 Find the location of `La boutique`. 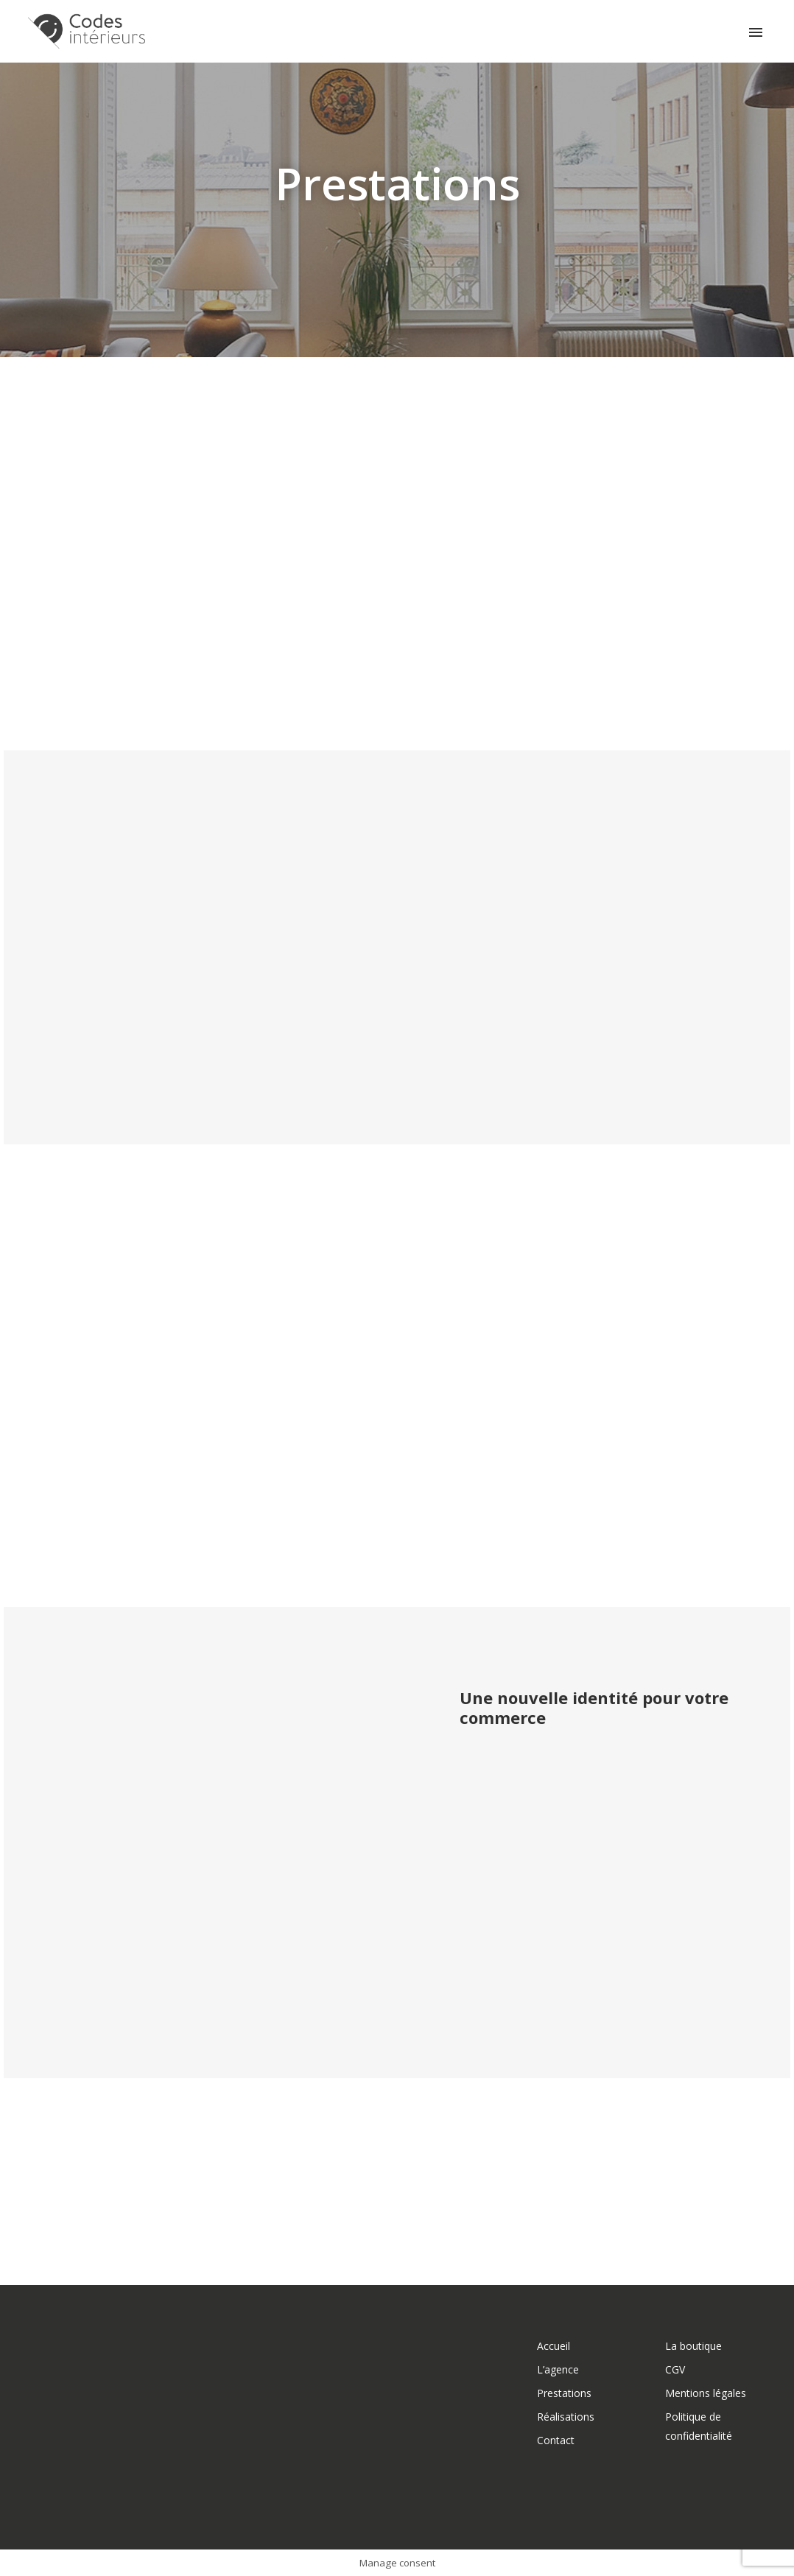

La boutique is located at coordinates (693, 2346).